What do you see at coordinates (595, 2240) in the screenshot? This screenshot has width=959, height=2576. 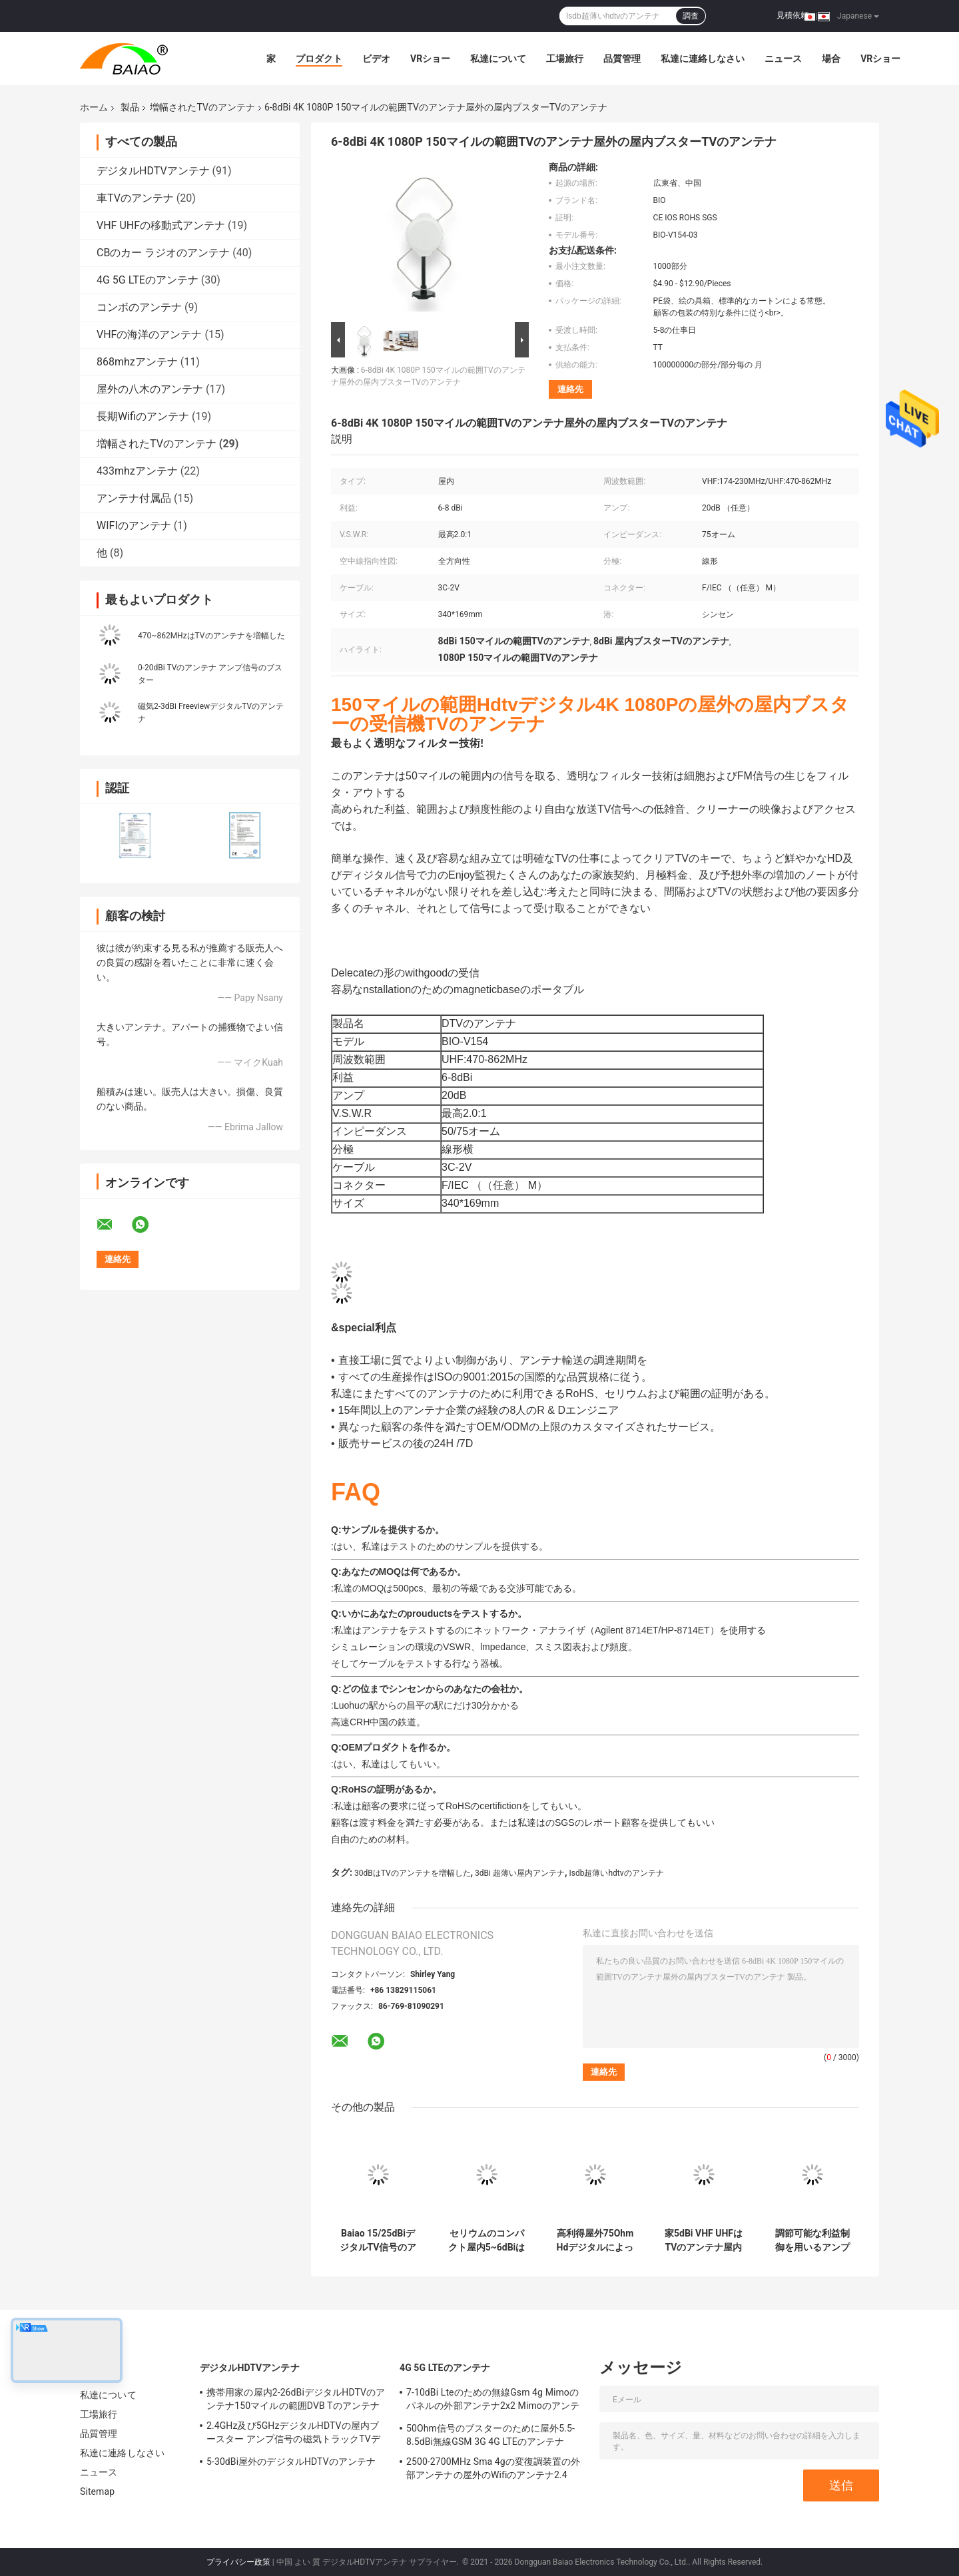 I see `高利得屋外75Ohm Hdデジタルによって増幅されるTVのアンテナより広い頻度` at bounding box center [595, 2240].